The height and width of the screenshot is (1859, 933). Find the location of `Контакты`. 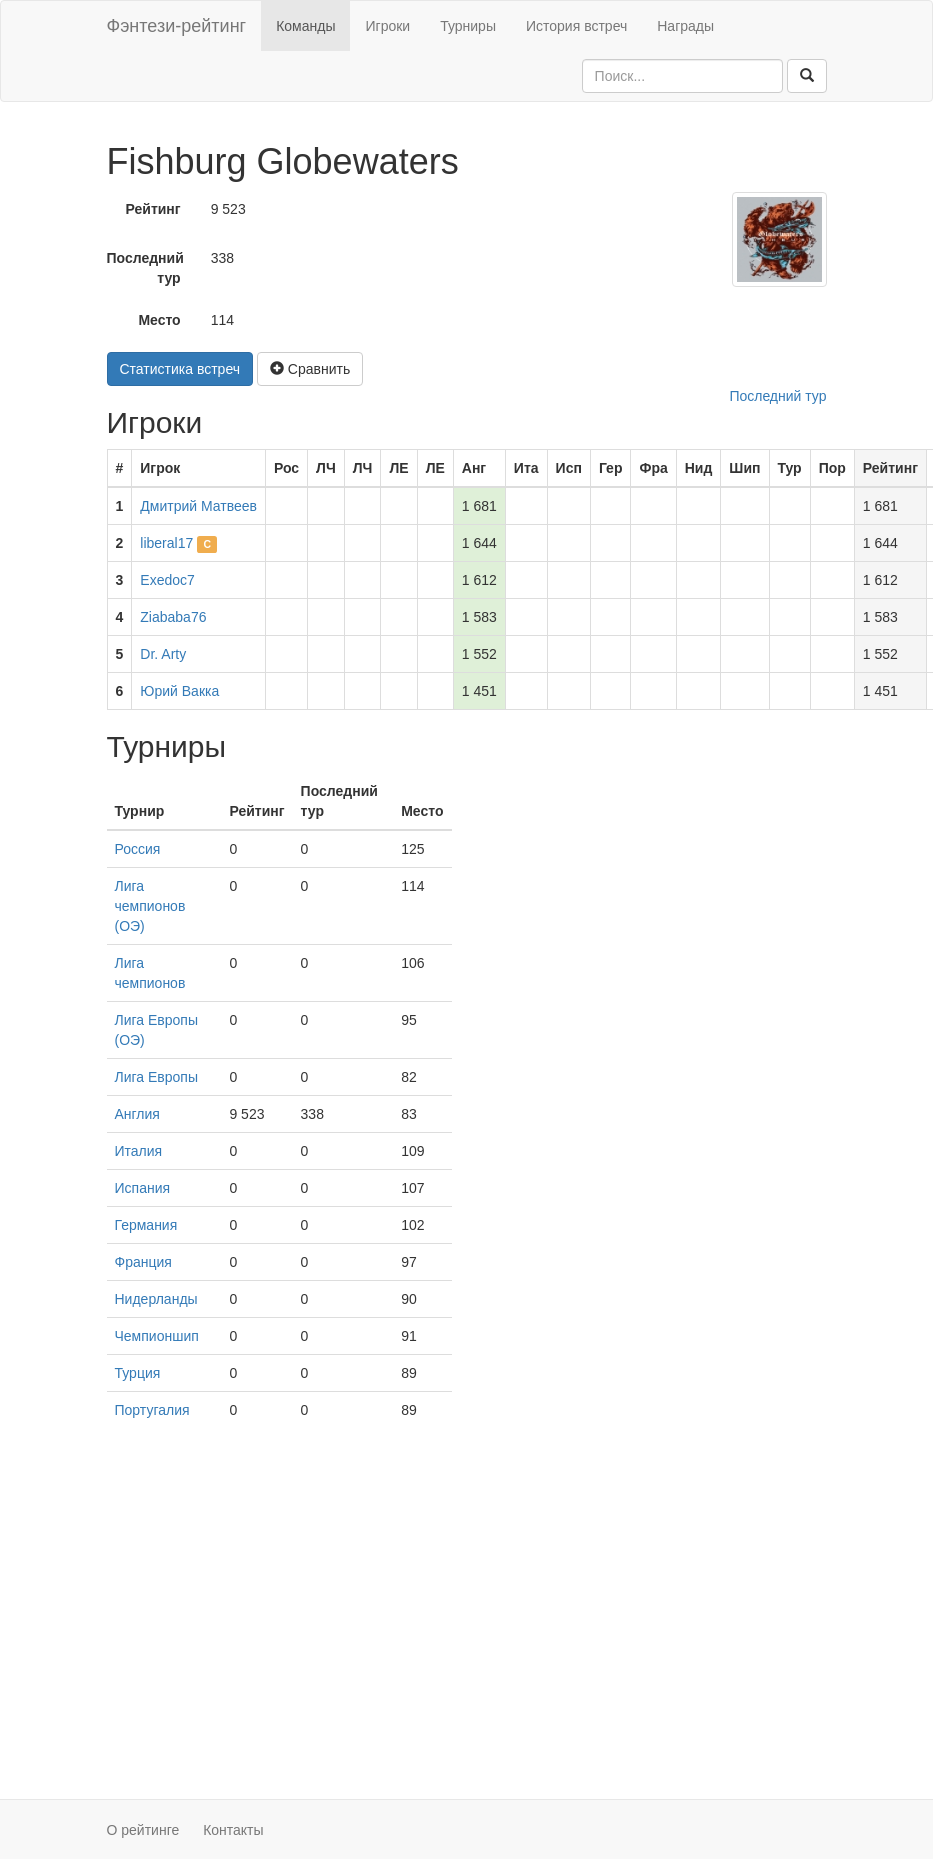

Контакты is located at coordinates (233, 1830).